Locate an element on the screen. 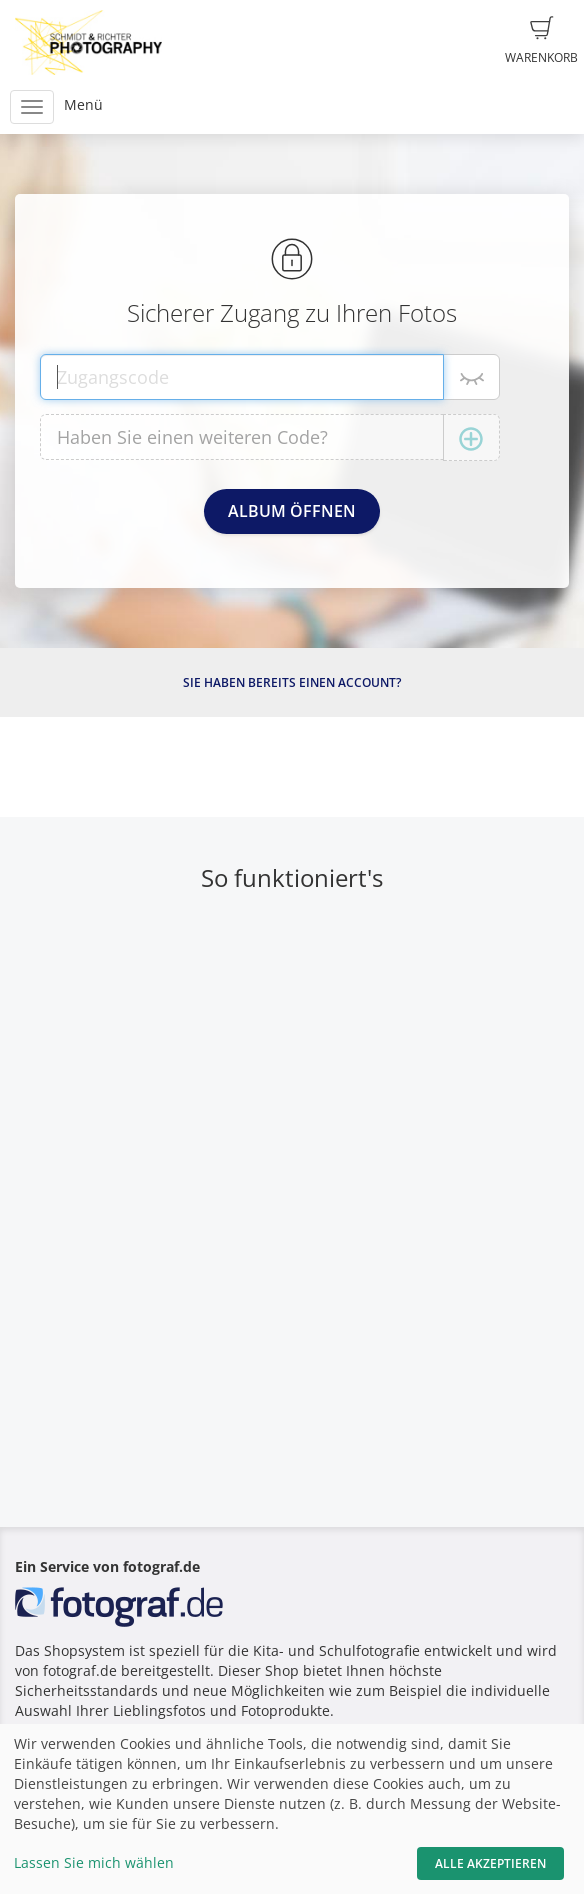  Lassen Sie mich wählen is located at coordinates (94, 1862).